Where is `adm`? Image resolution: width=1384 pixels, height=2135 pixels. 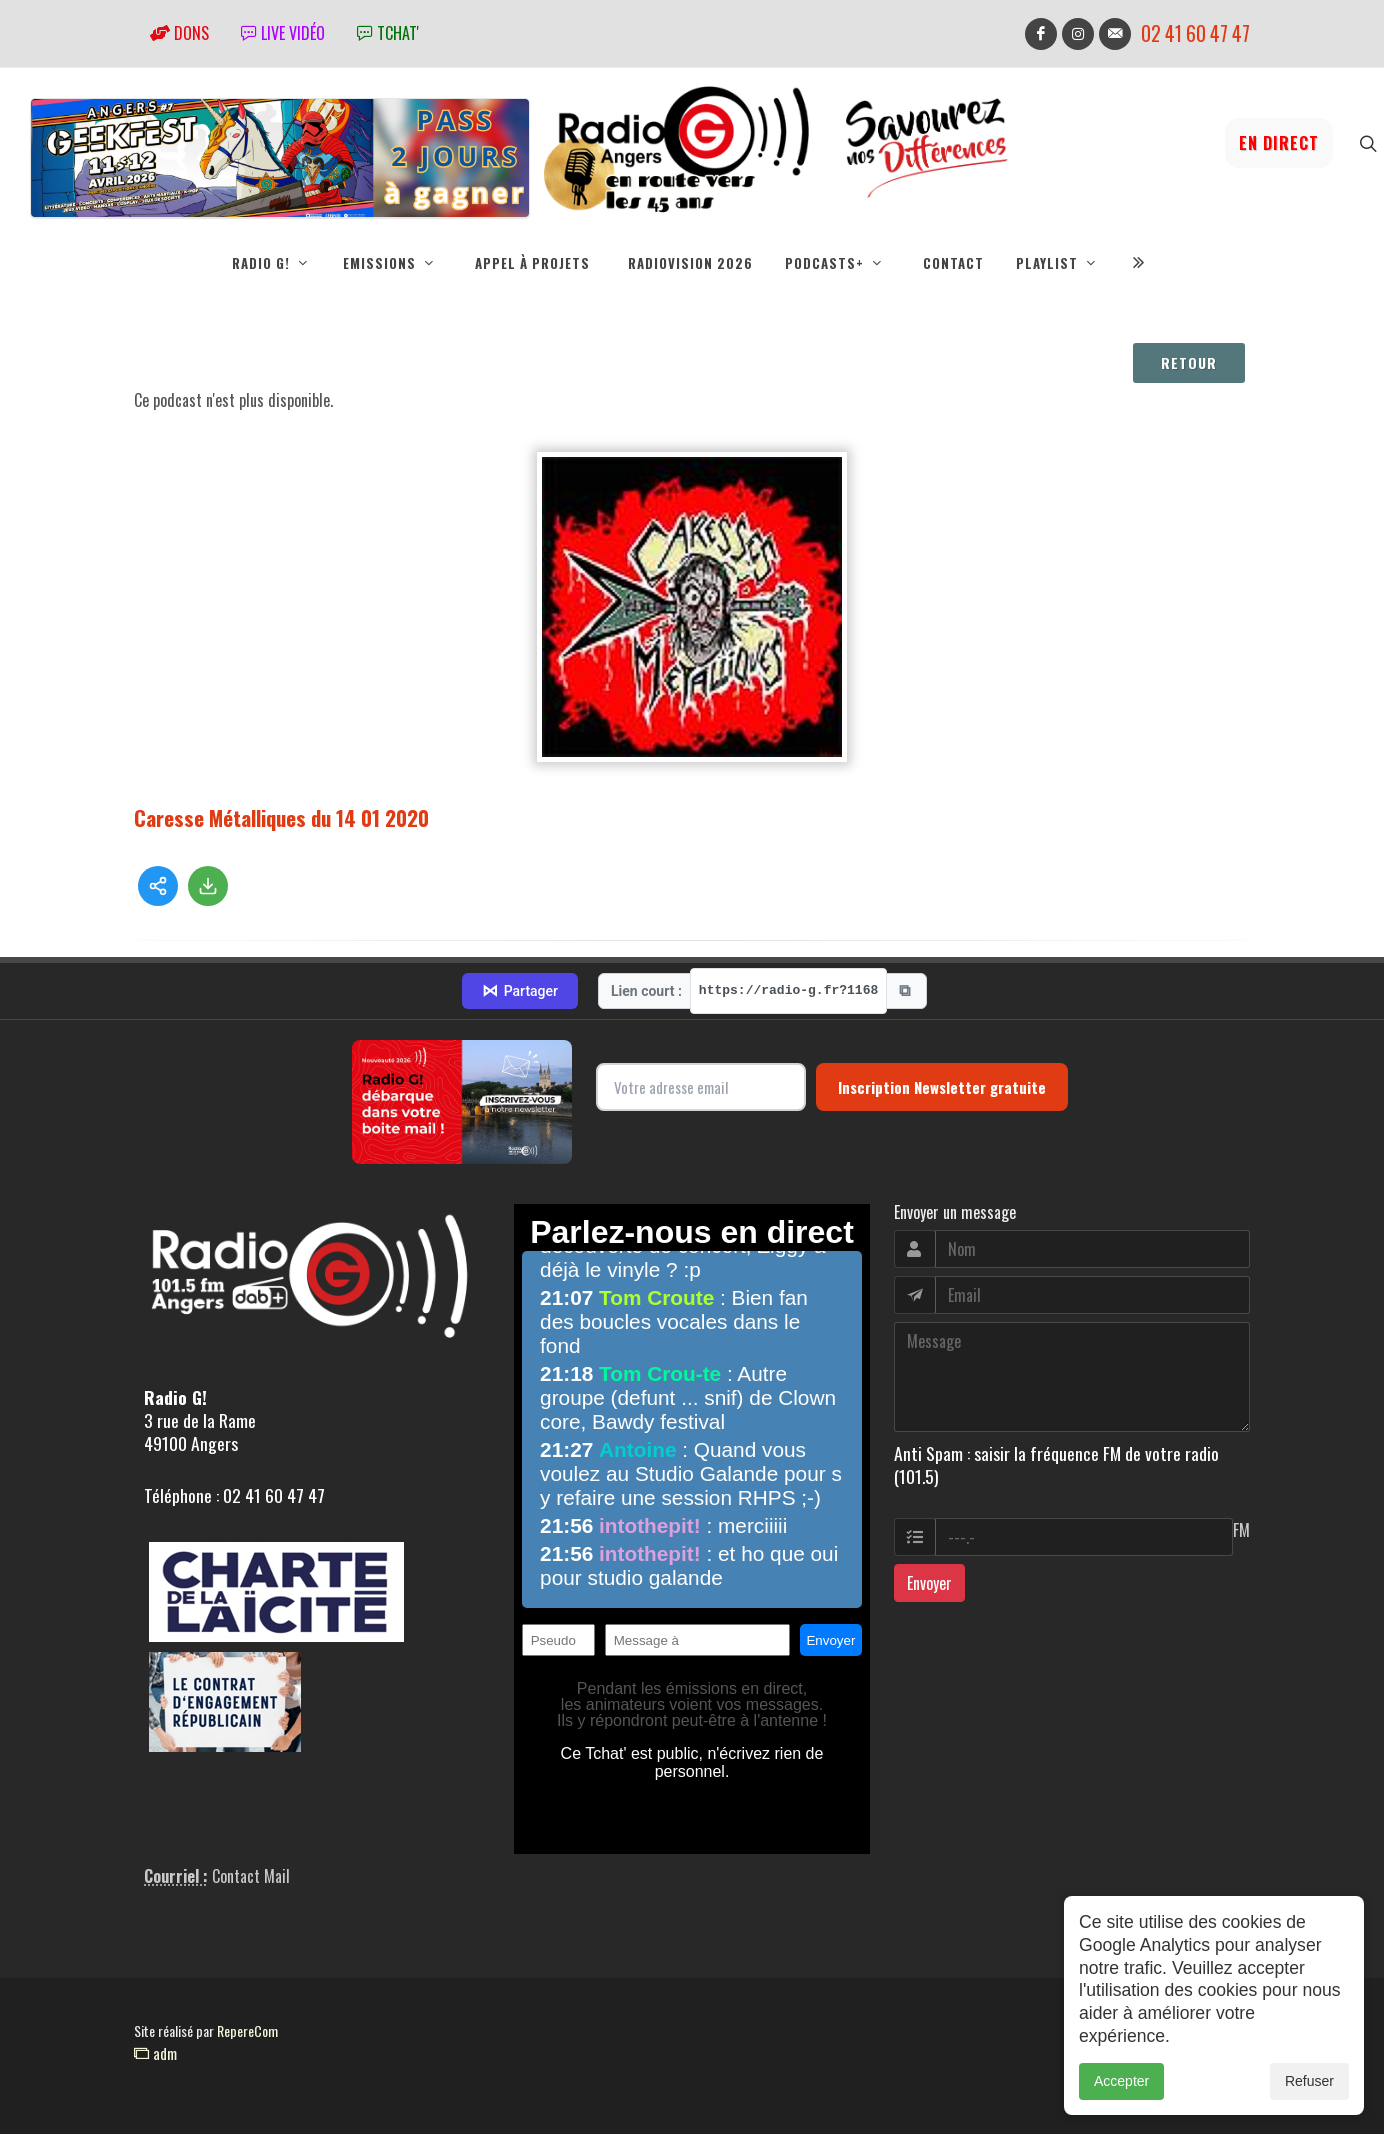 adm is located at coordinates (155, 2054).